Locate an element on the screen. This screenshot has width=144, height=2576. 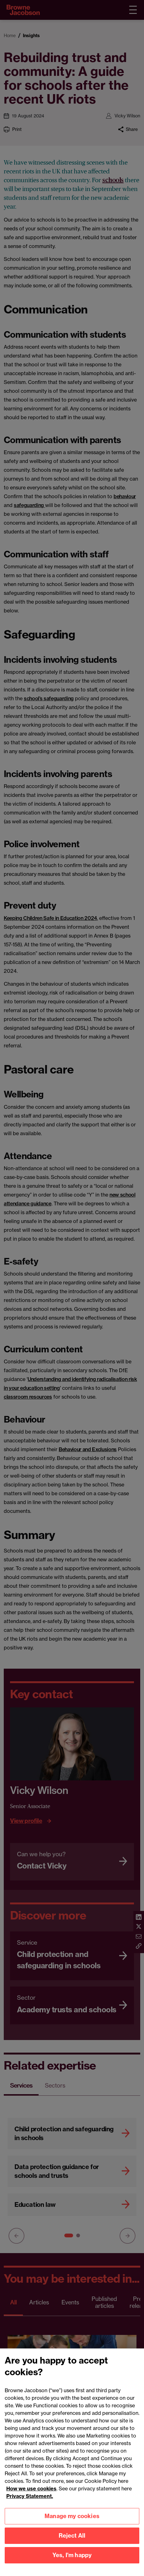
Reject All is located at coordinates (72, 2545).